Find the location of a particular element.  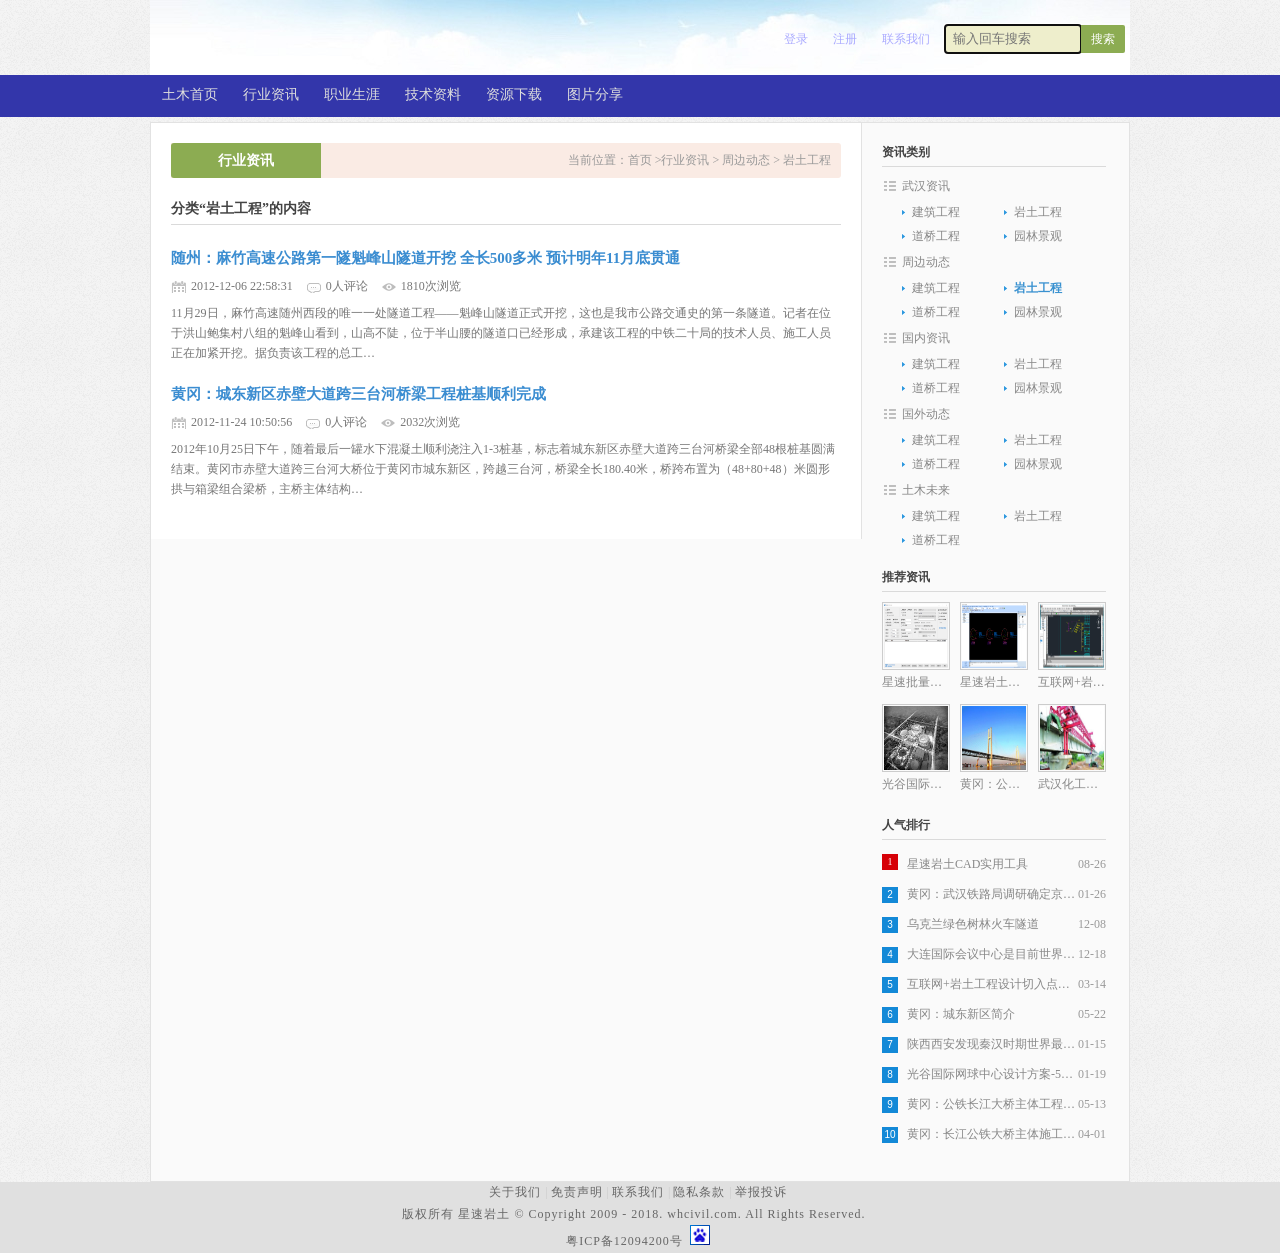

黄冈：武汉铁路局调研确定京九客专，武杭高铁黄冈段 is located at coordinates (992, 894).